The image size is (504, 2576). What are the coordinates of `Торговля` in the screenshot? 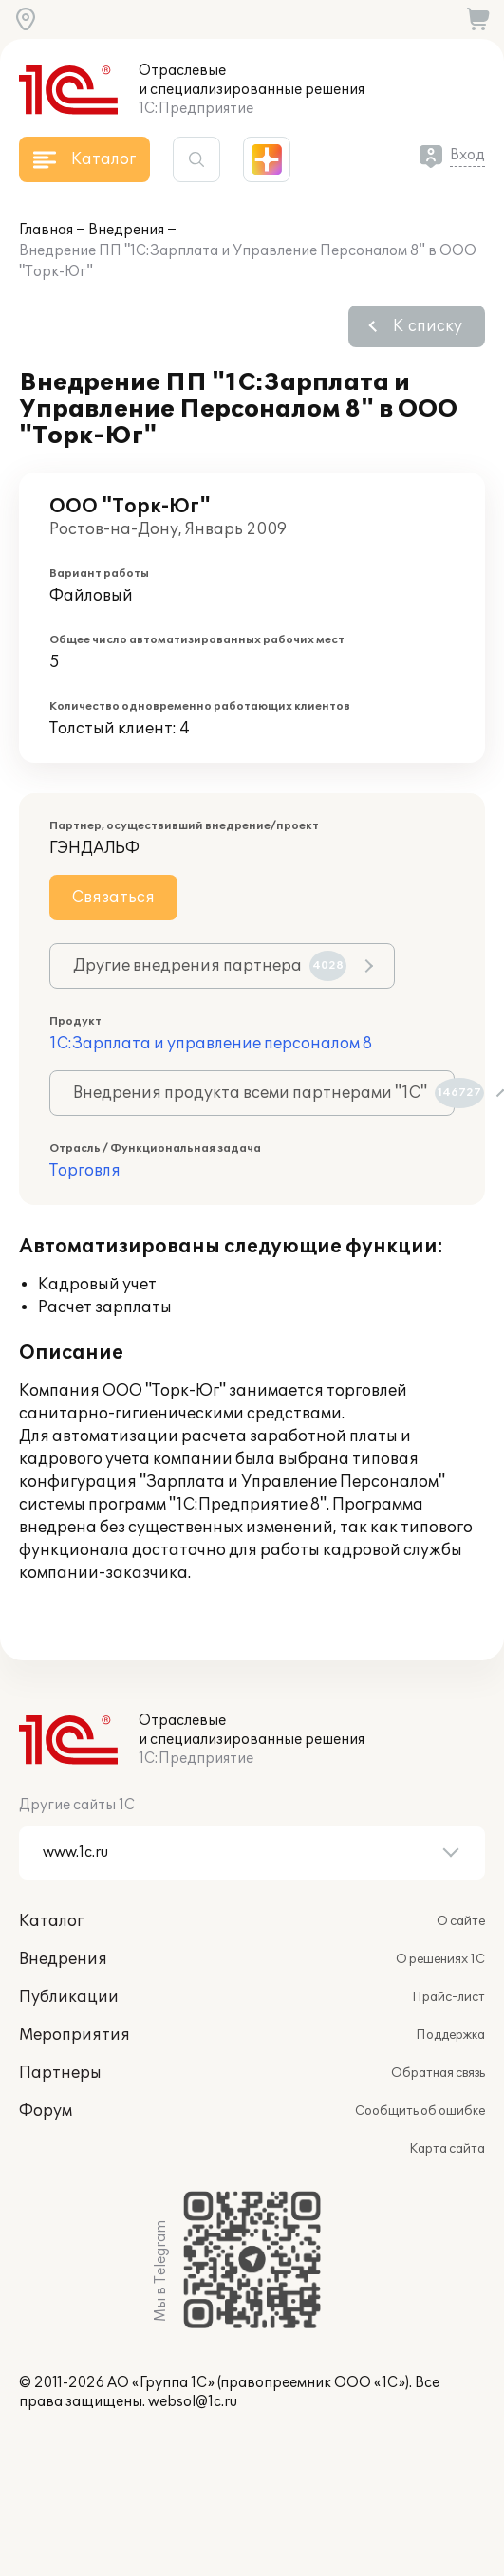 It's located at (85, 1170).